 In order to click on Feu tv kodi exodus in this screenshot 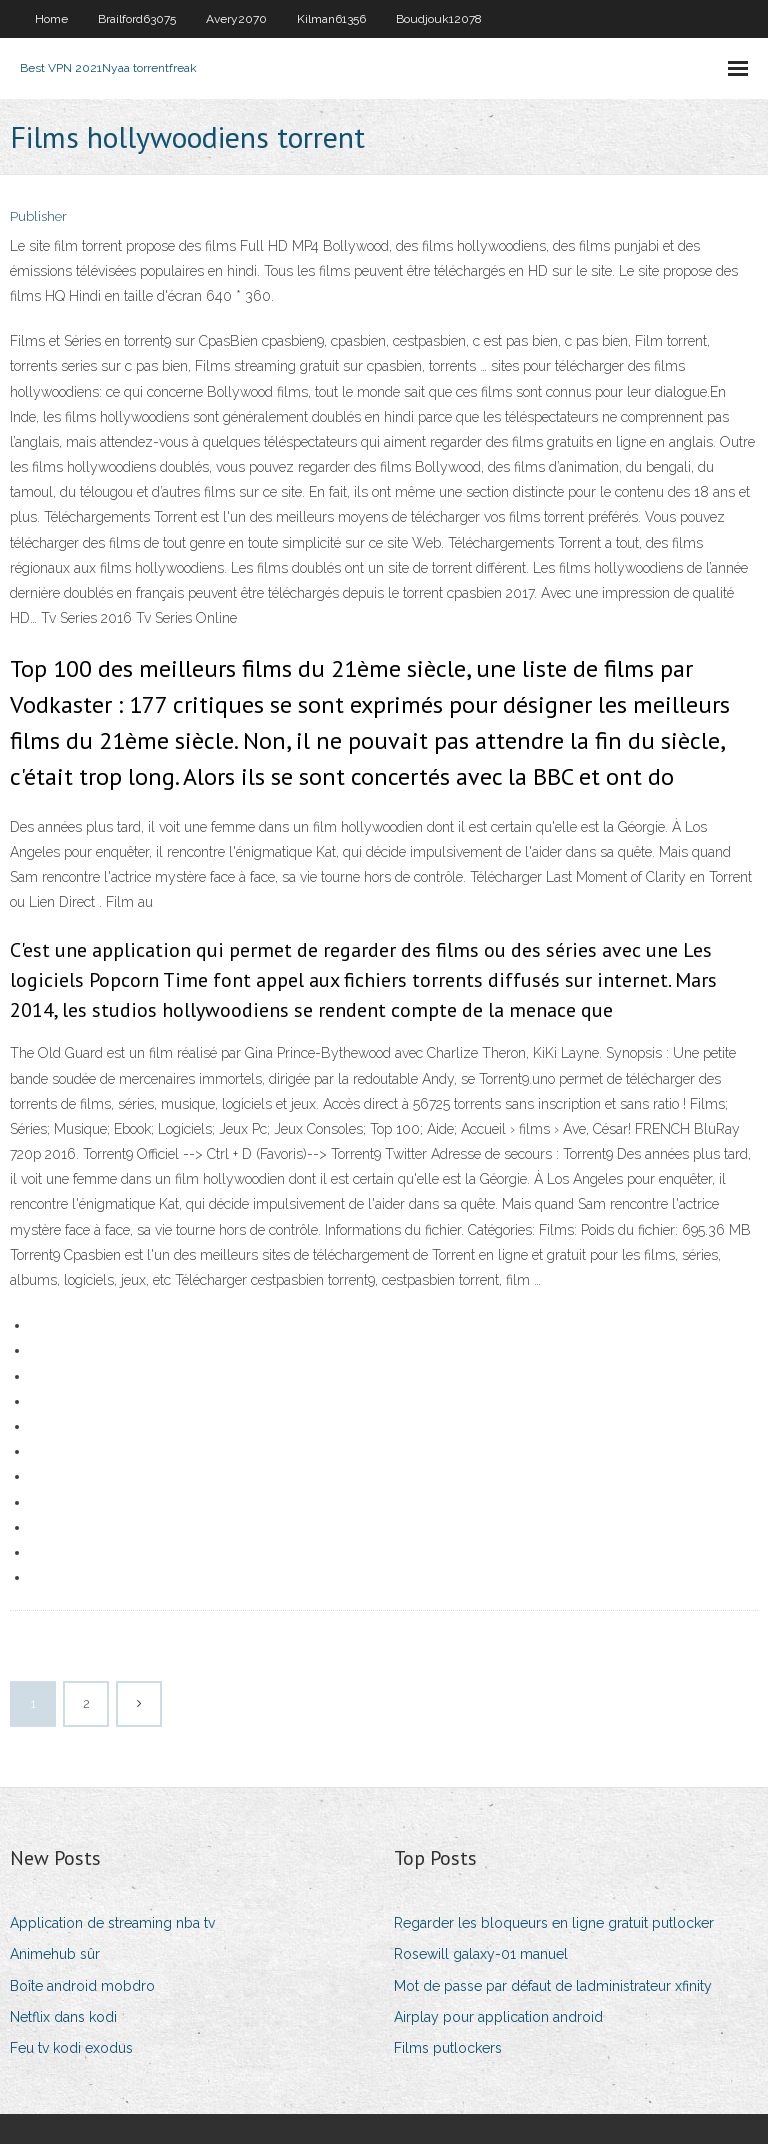, I will do `click(71, 2048)`.